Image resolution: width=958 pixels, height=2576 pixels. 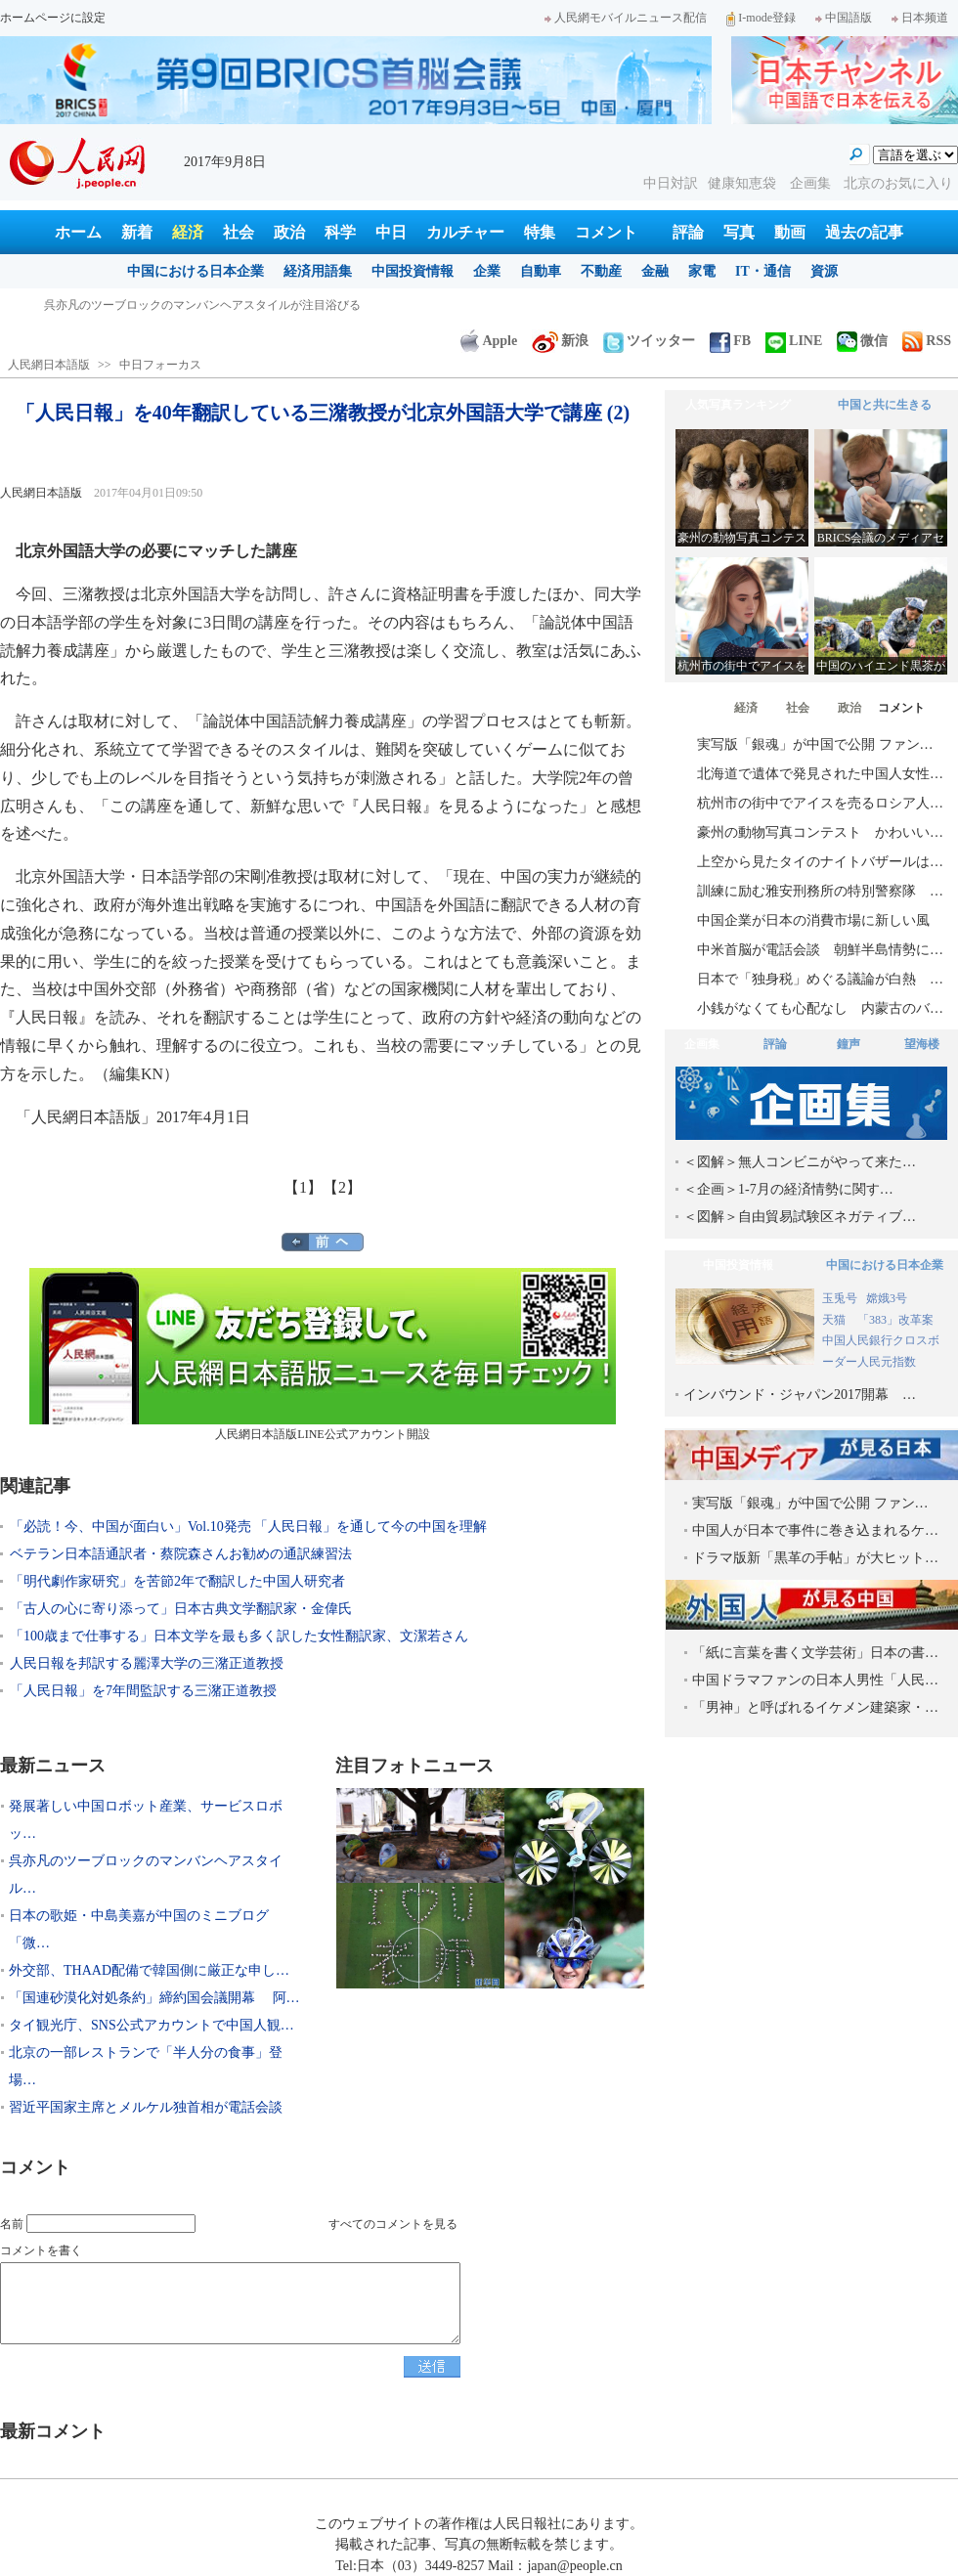 I want to click on コメント, so click(x=606, y=232).